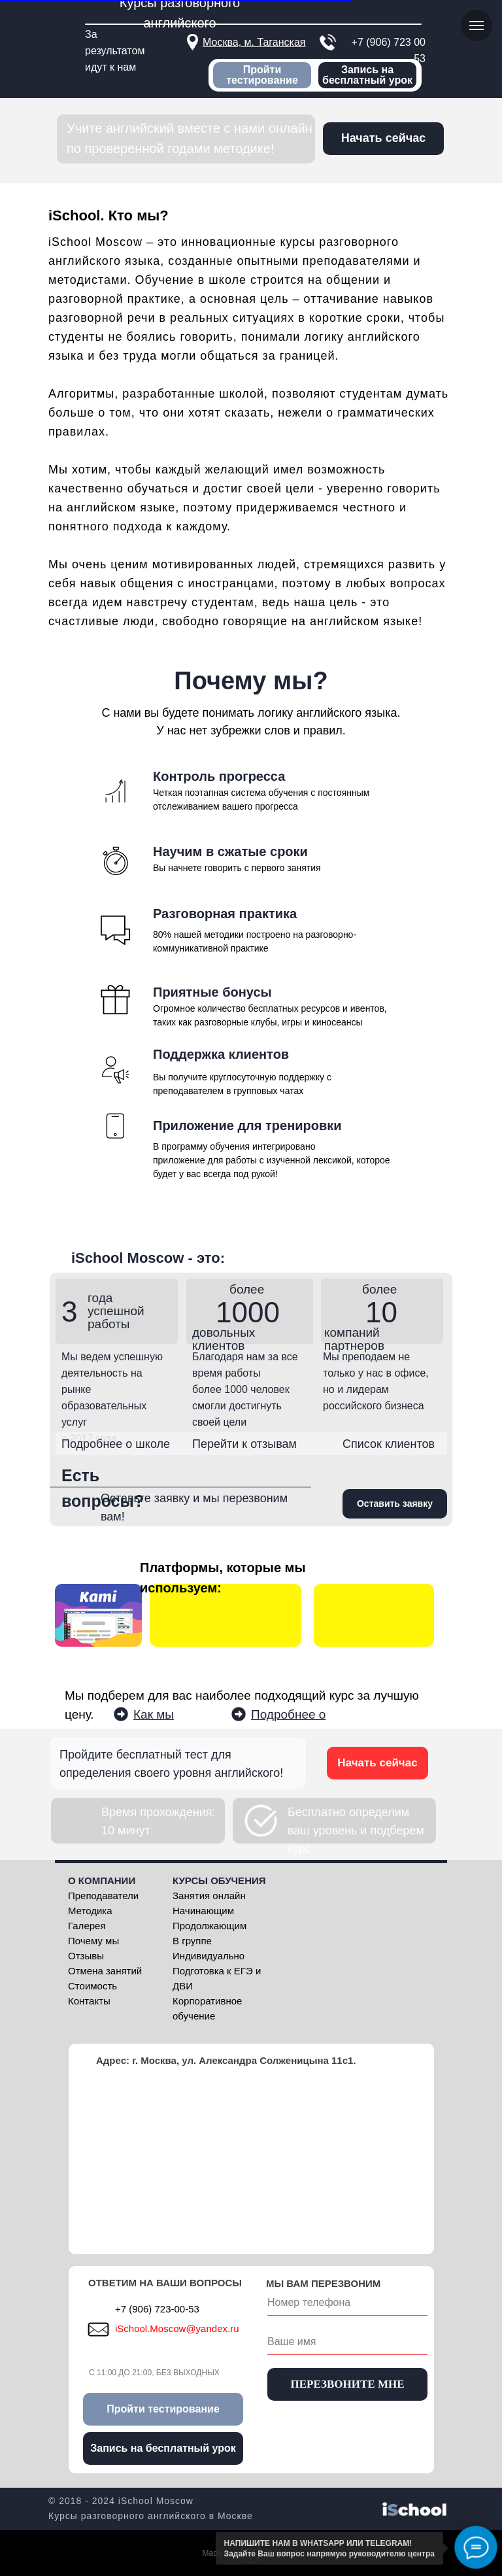  Describe the element at coordinates (208, 1955) in the screenshot. I see `Индивидуально` at that location.